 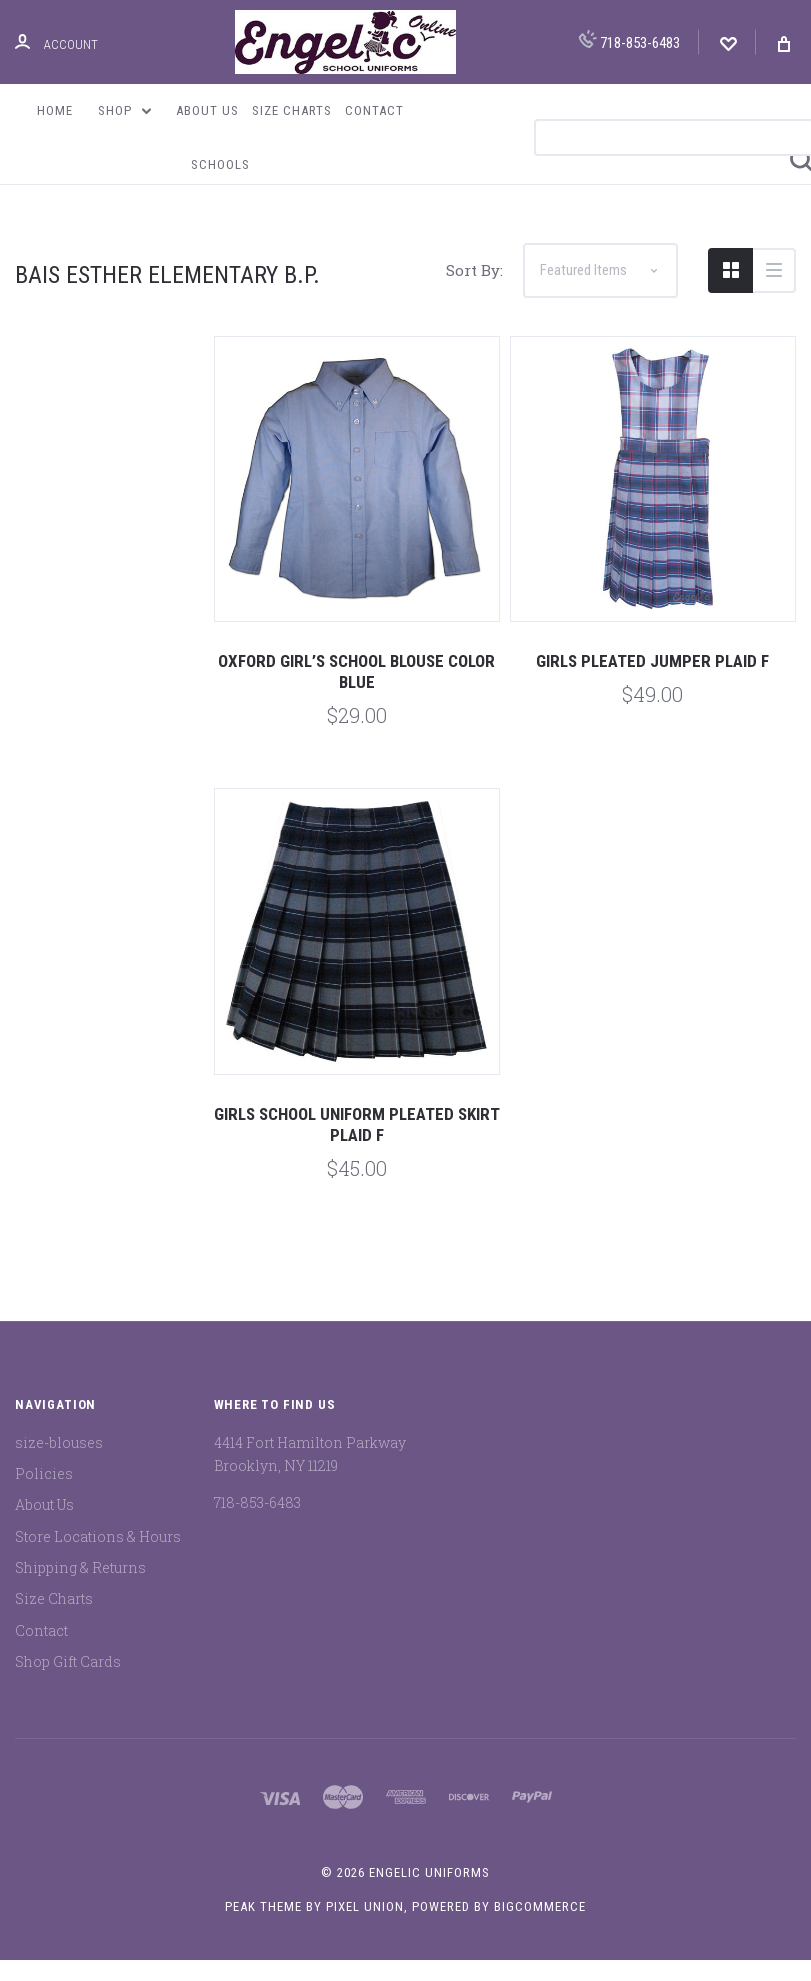 What do you see at coordinates (292, 110) in the screenshot?
I see `Size Charts` at bounding box center [292, 110].